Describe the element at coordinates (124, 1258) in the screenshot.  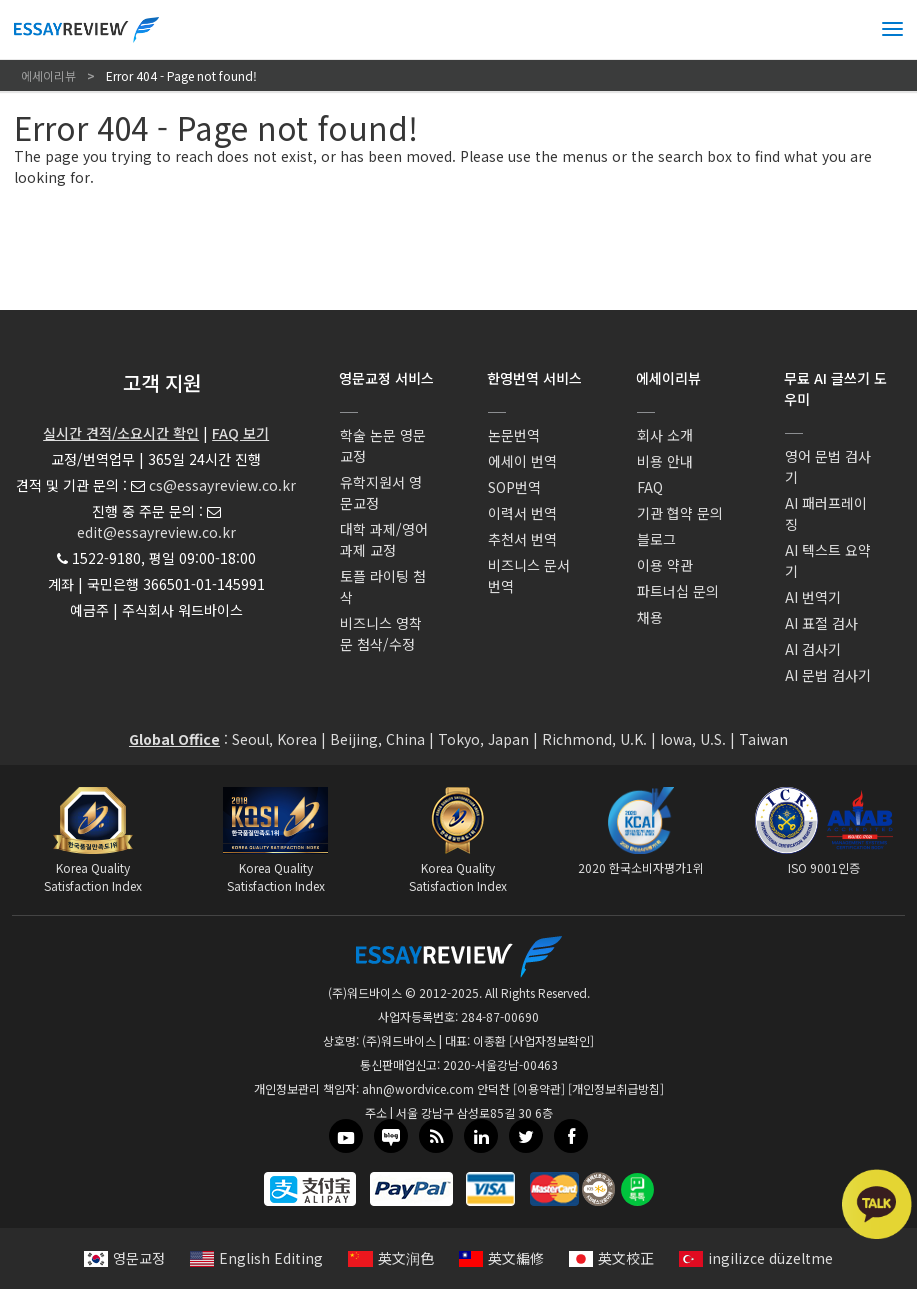
I see `영문교정` at that location.